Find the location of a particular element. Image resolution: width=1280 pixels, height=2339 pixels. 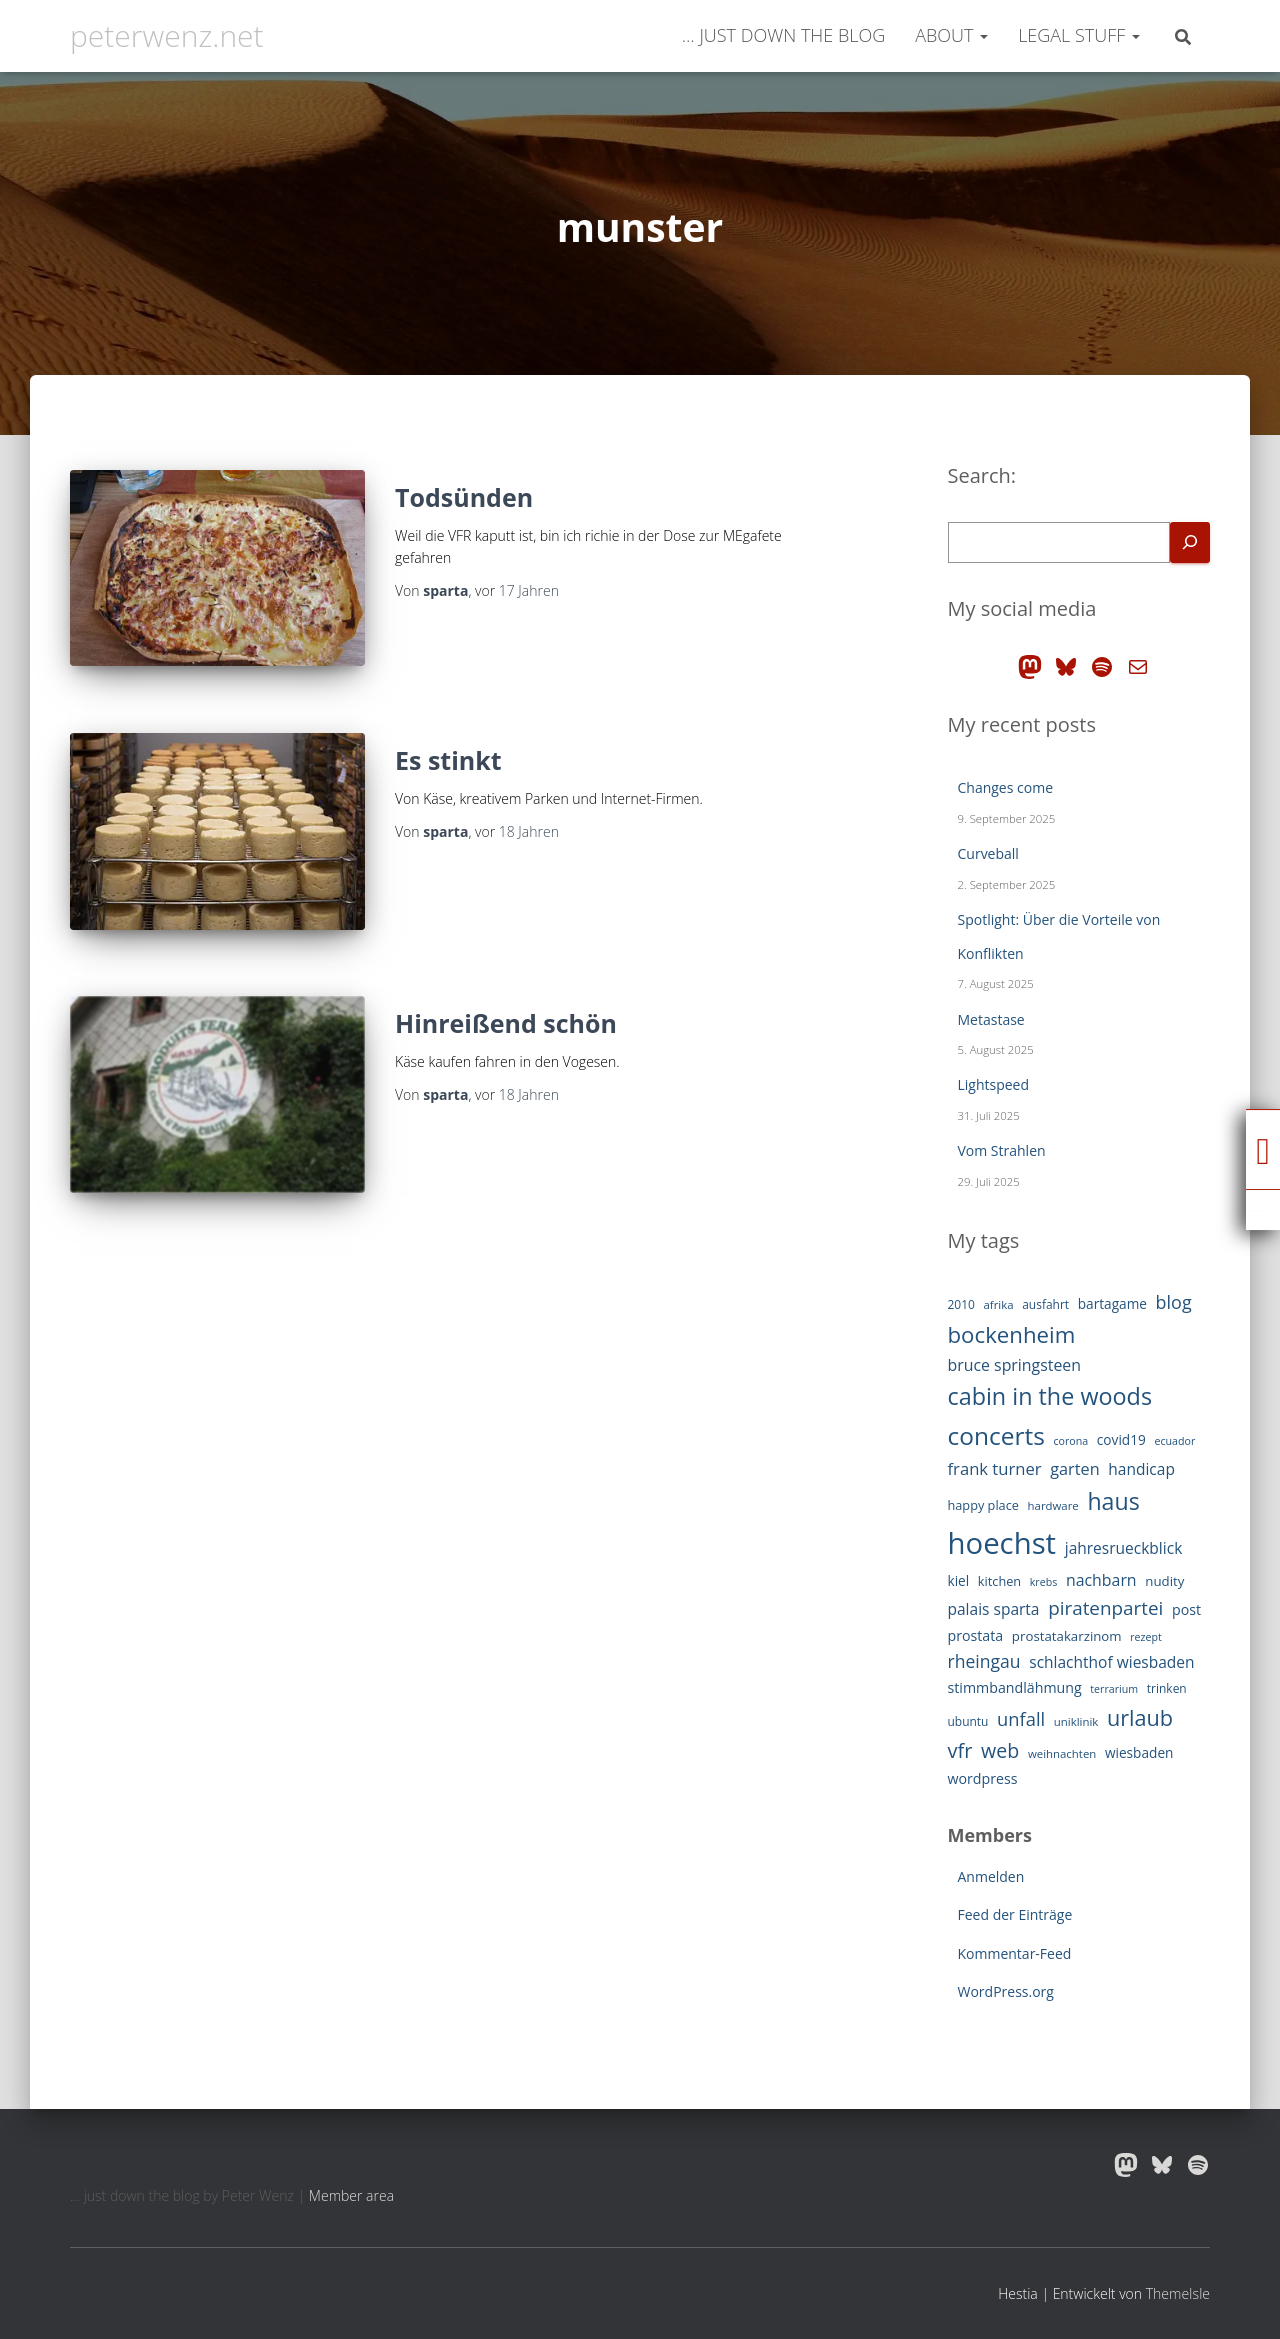

about is located at coordinates (951, 35).